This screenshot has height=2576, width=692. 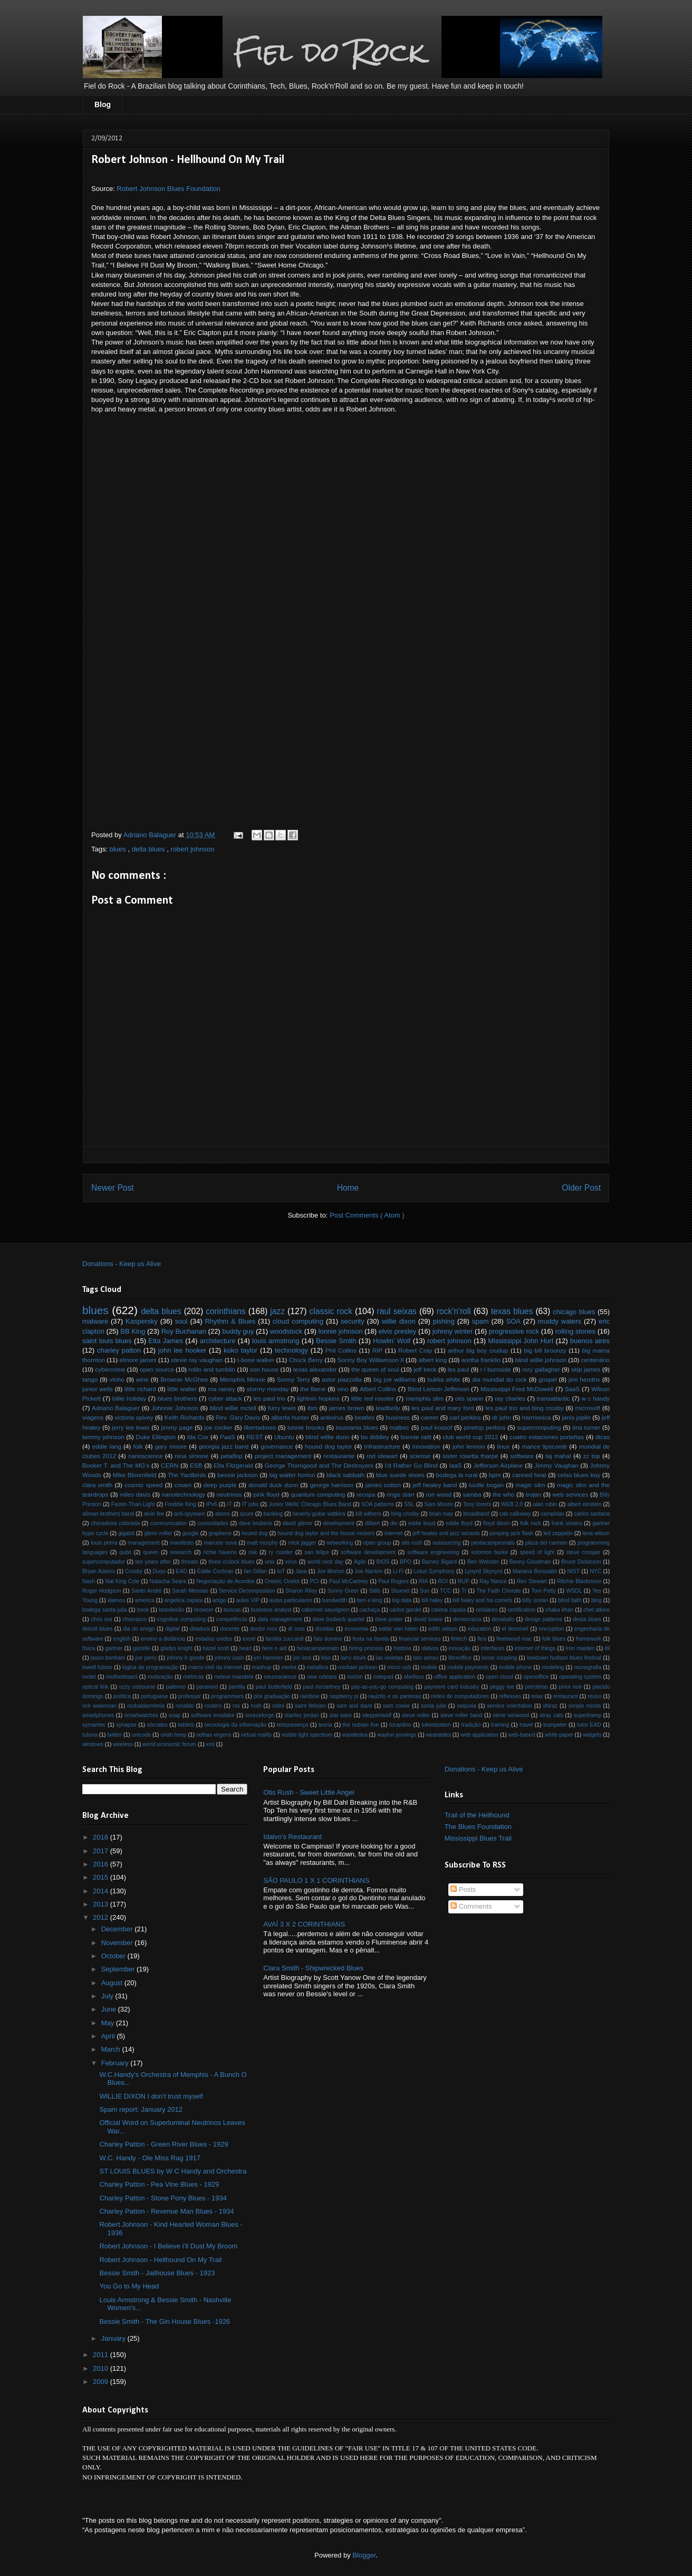 What do you see at coordinates (160, 2260) in the screenshot?
I see `Robert Johnson - Hellhound On My Trail` at bounding box center [160, 2260].